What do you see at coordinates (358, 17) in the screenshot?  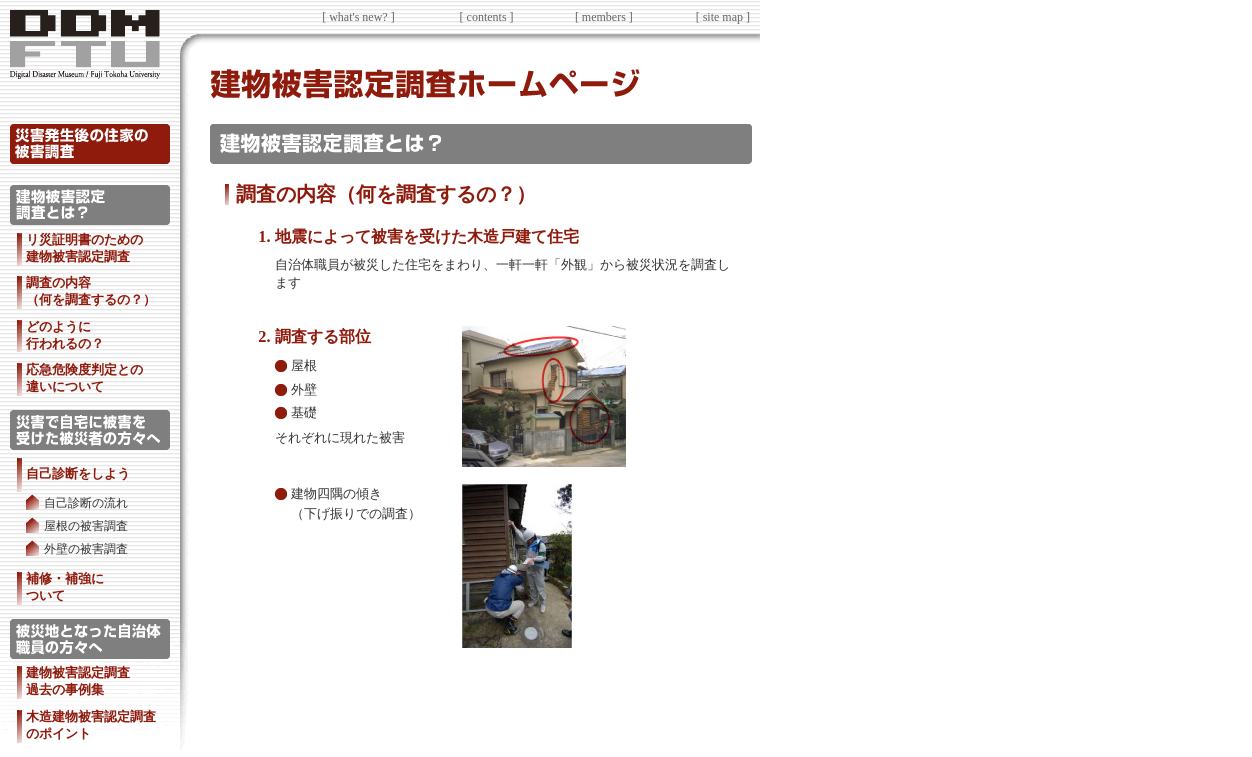 I see `[ what's new? ]` at bounding box center [358, 17].